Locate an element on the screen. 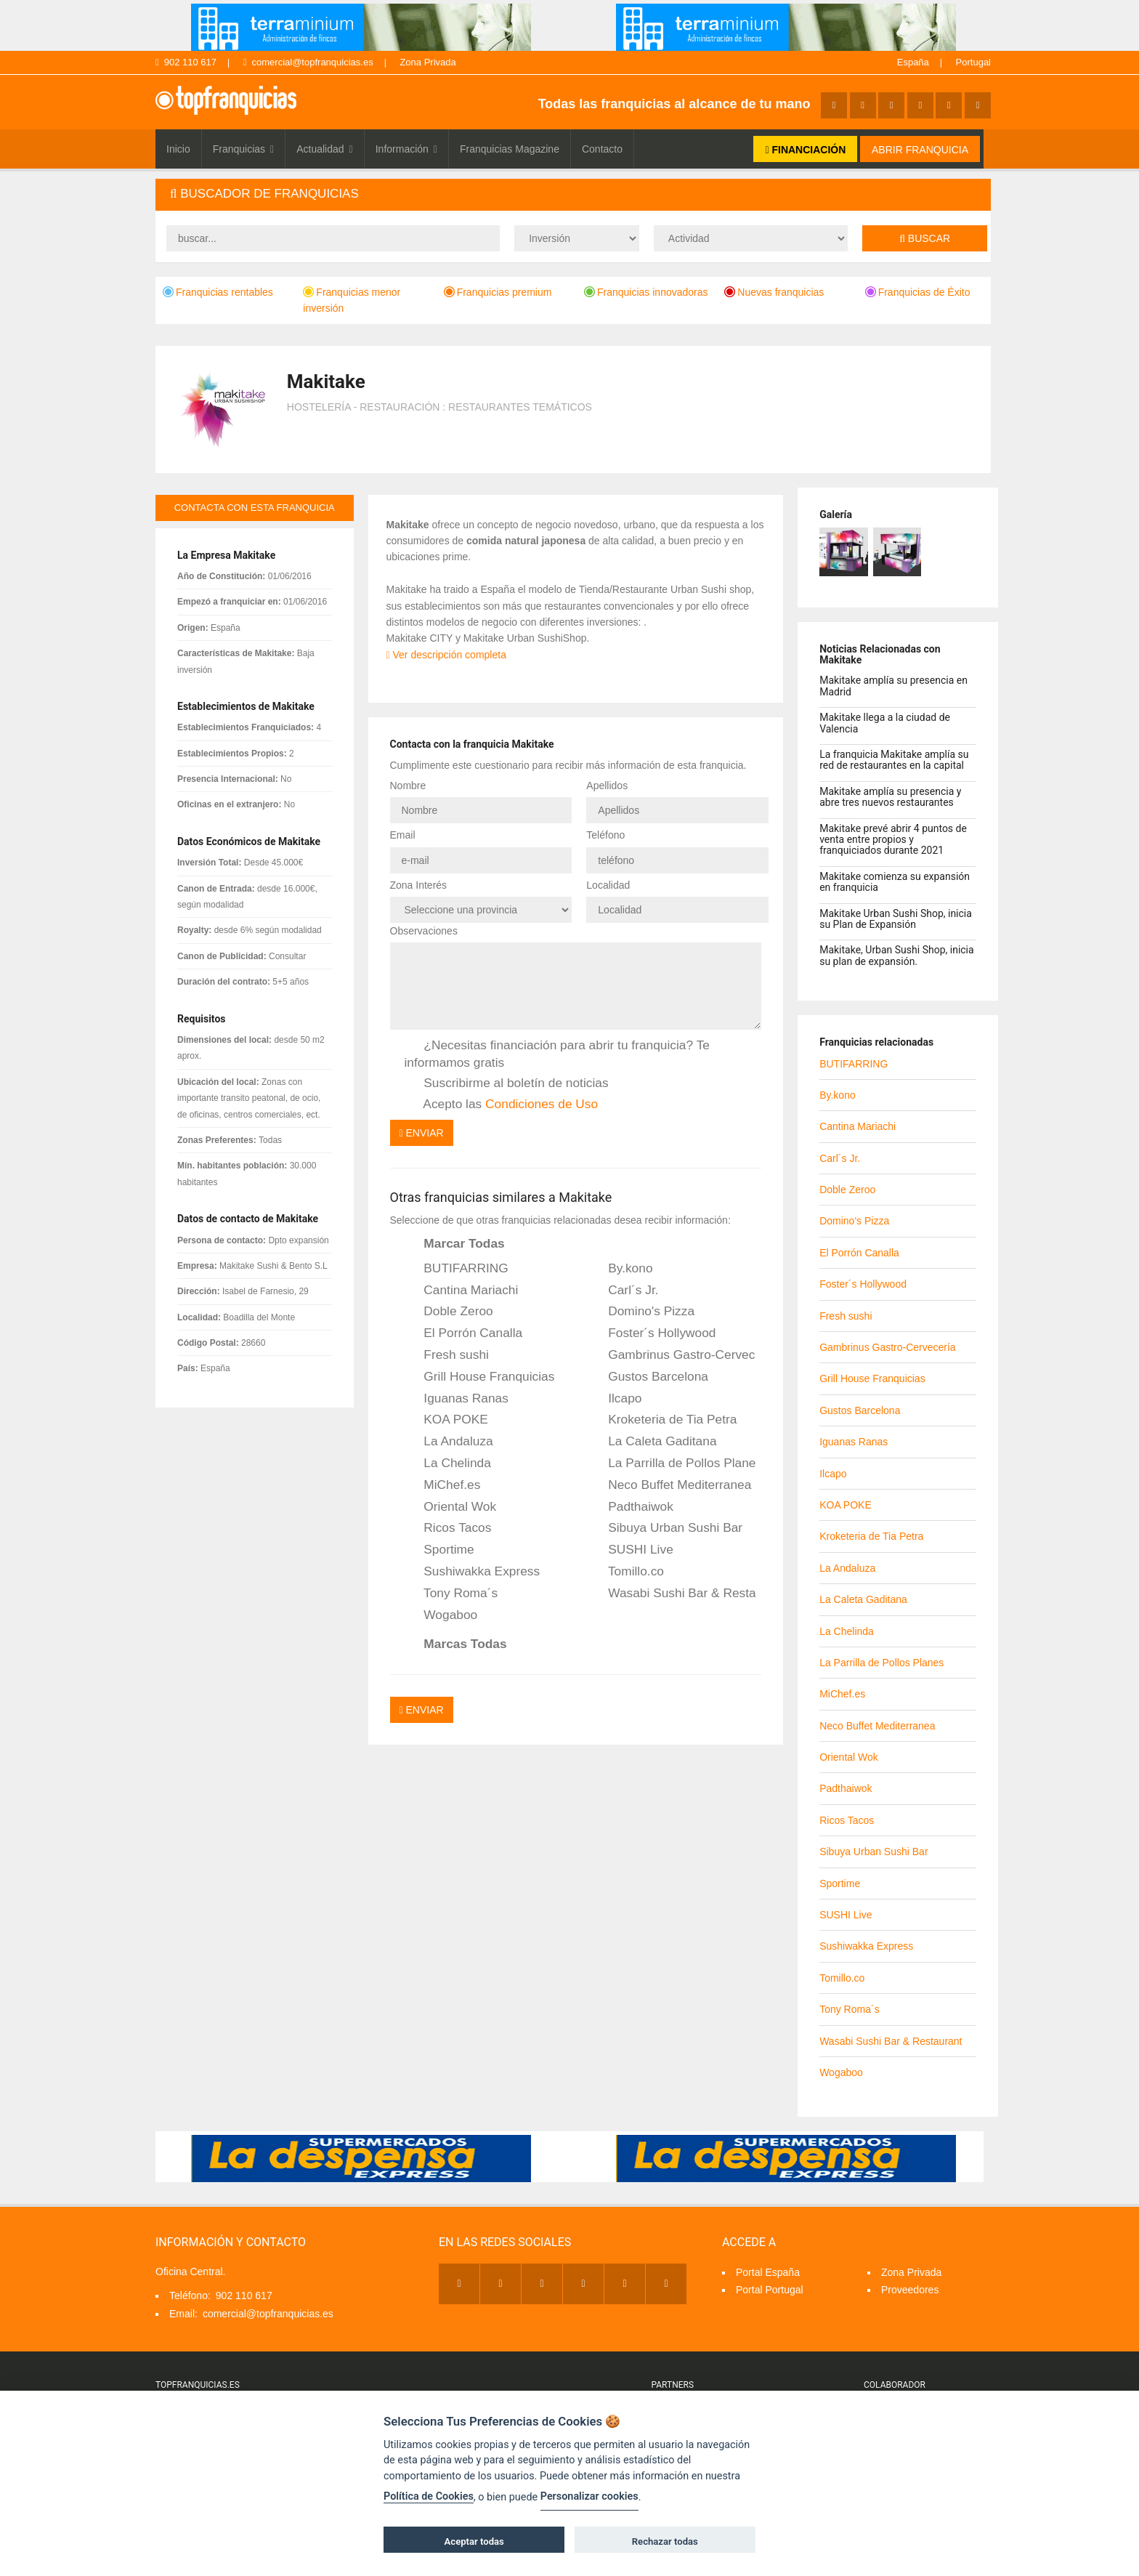  FINANCIACIÓN is located at coordinates (805, 150).